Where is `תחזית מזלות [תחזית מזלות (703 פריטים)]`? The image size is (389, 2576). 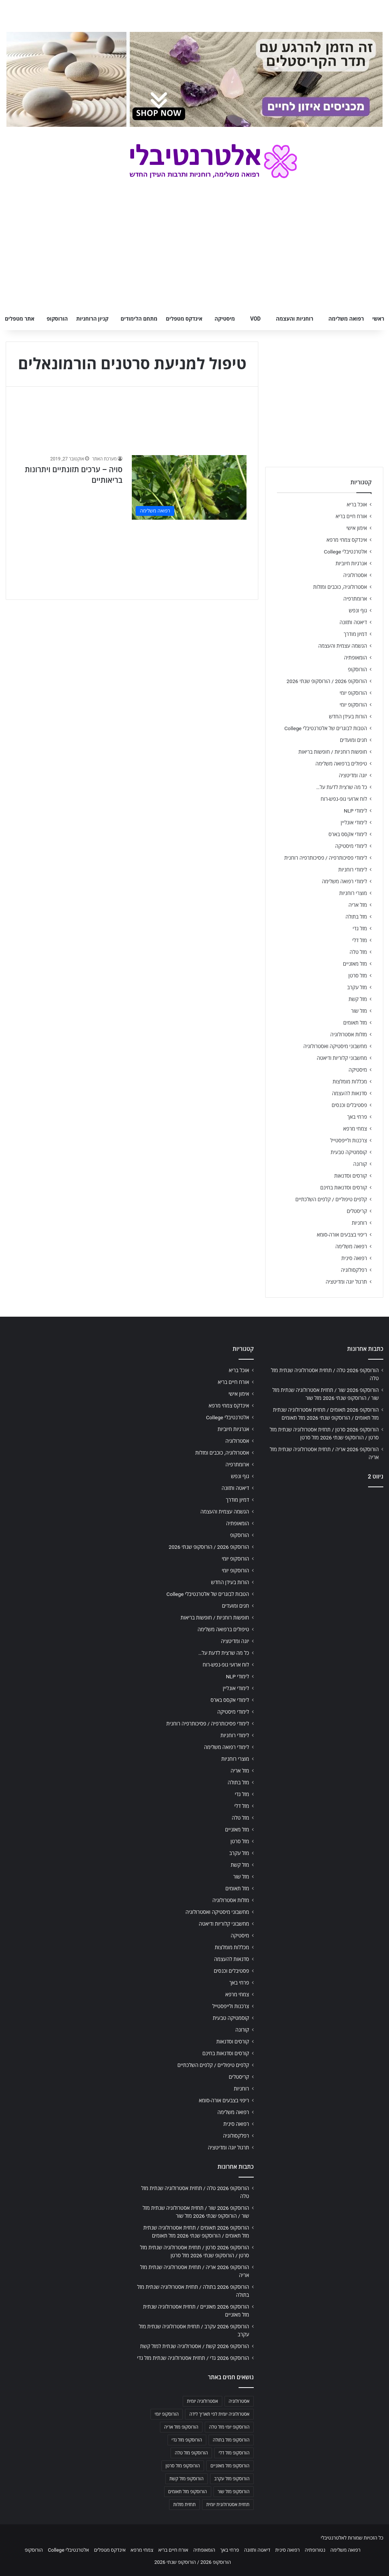 תחזית מזלות [תחזית מזלות (703 פריטים)] is located at coordinates (184, 2504).